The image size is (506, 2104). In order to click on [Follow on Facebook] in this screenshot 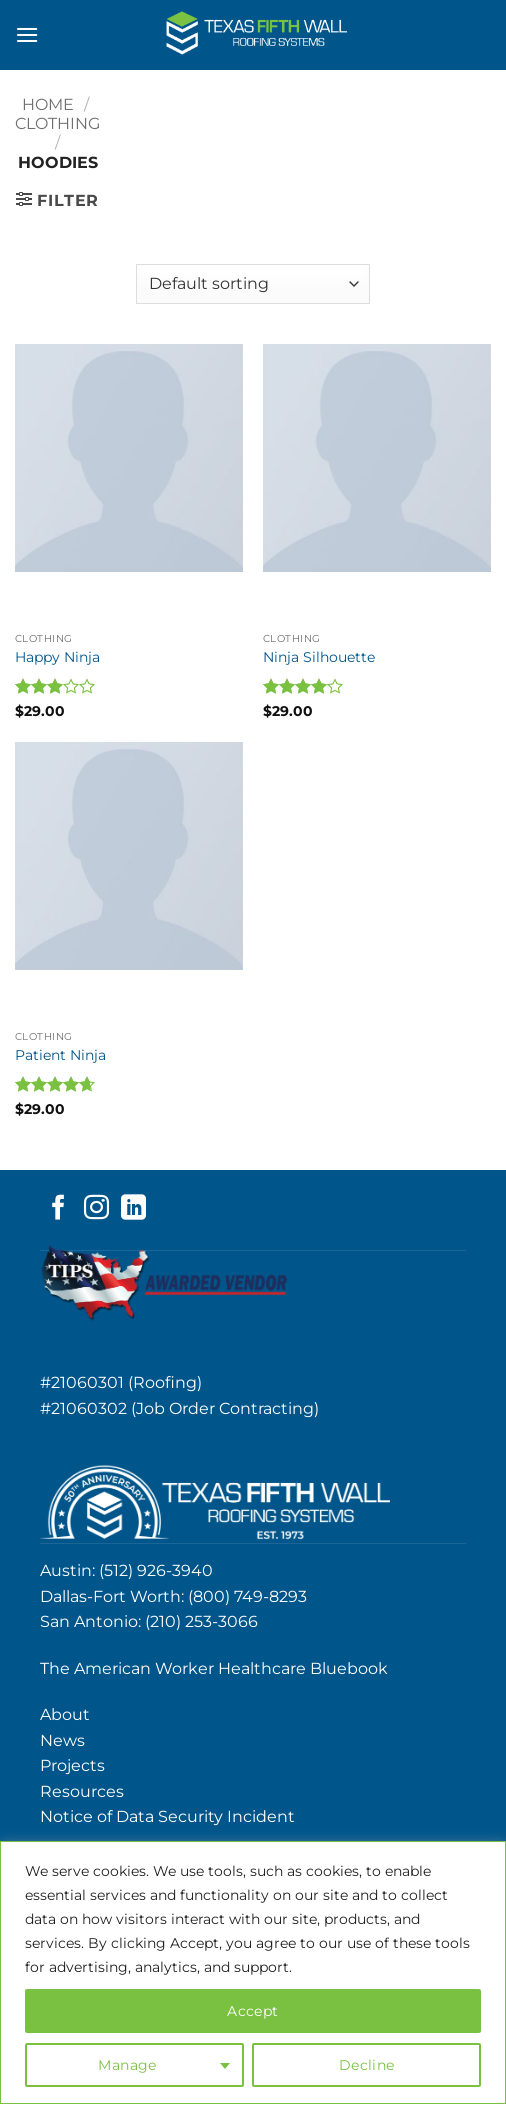, I will do `click(58, 1209)`.